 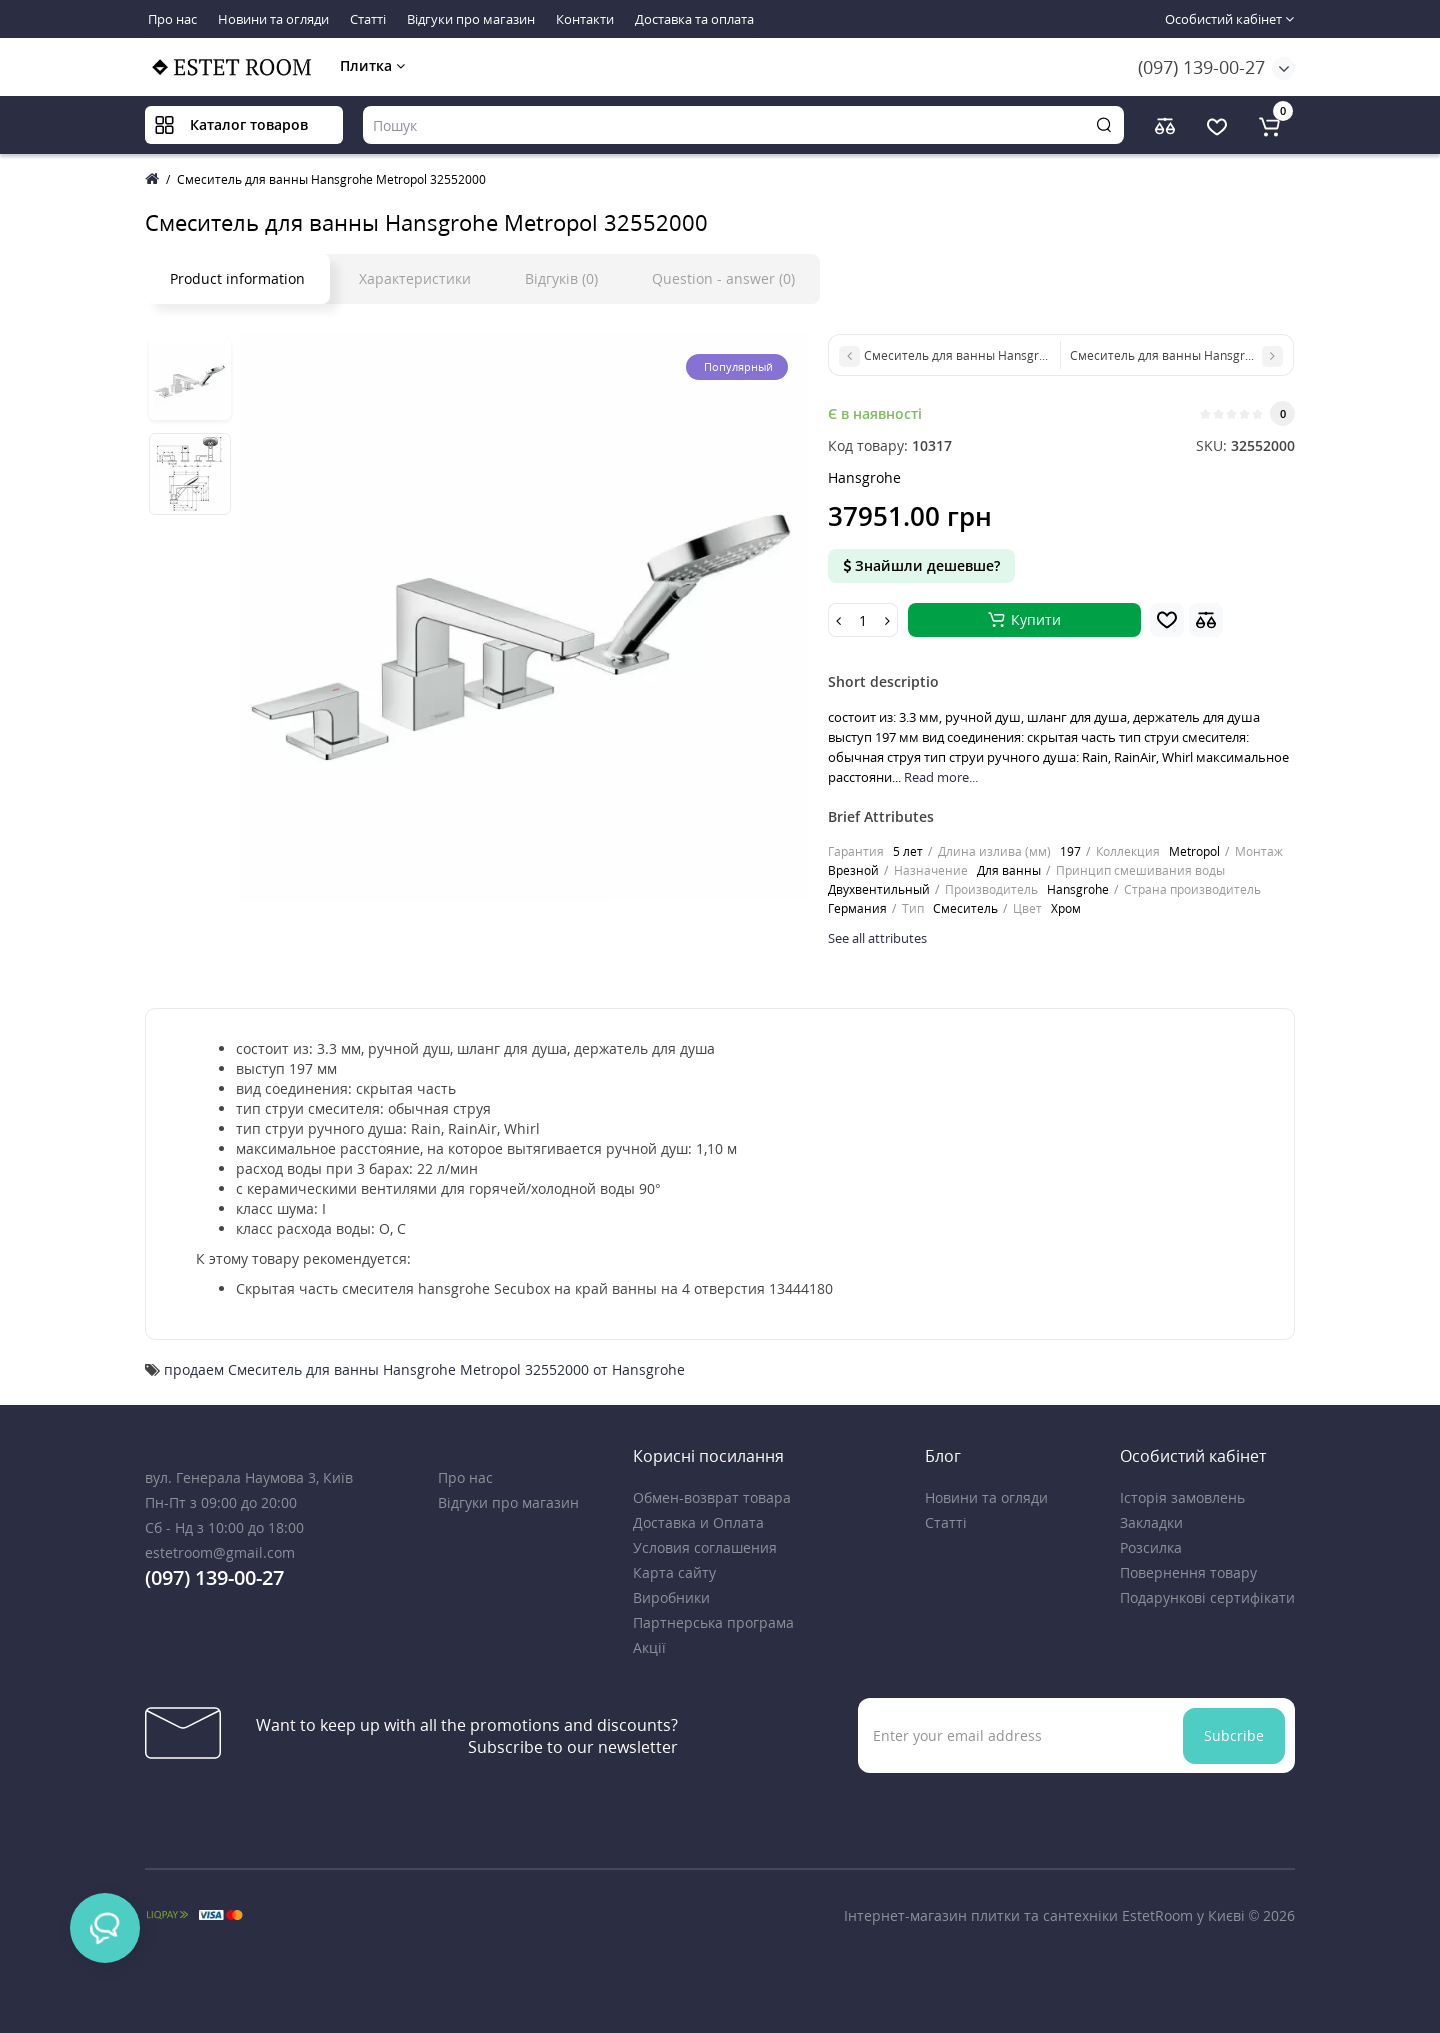 What do you see at coordinates (372, 65) in the screenshot?
I see `Плитка` at bounding box center [372, 65].